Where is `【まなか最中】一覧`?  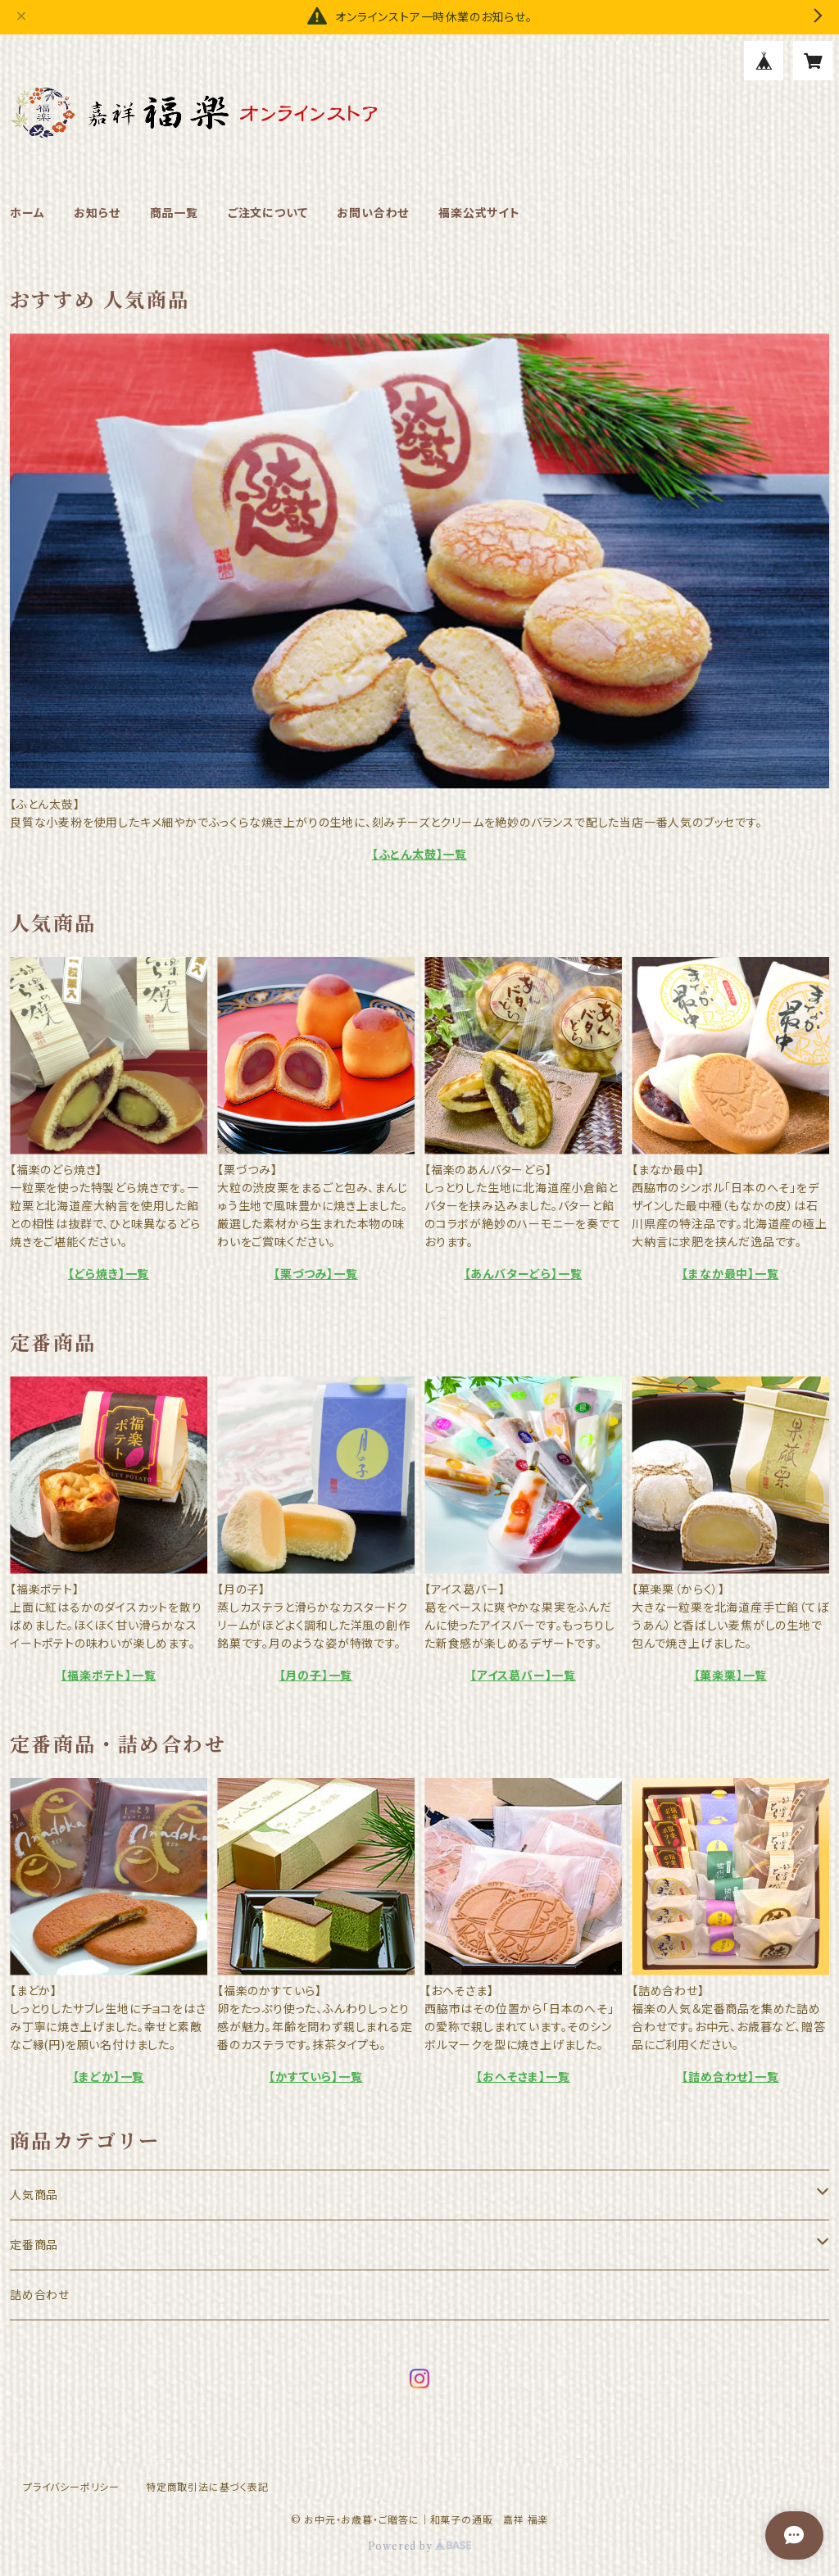
【まなか最中】一覧 is located at coordinates (730, 1274).